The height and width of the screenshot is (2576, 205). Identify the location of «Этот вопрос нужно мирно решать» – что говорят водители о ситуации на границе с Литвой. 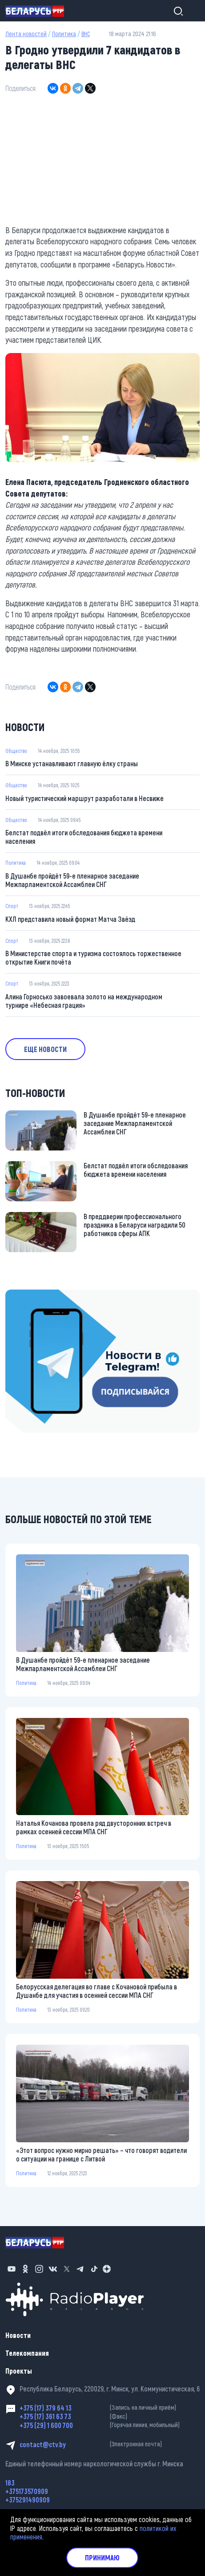
(101, 2154).